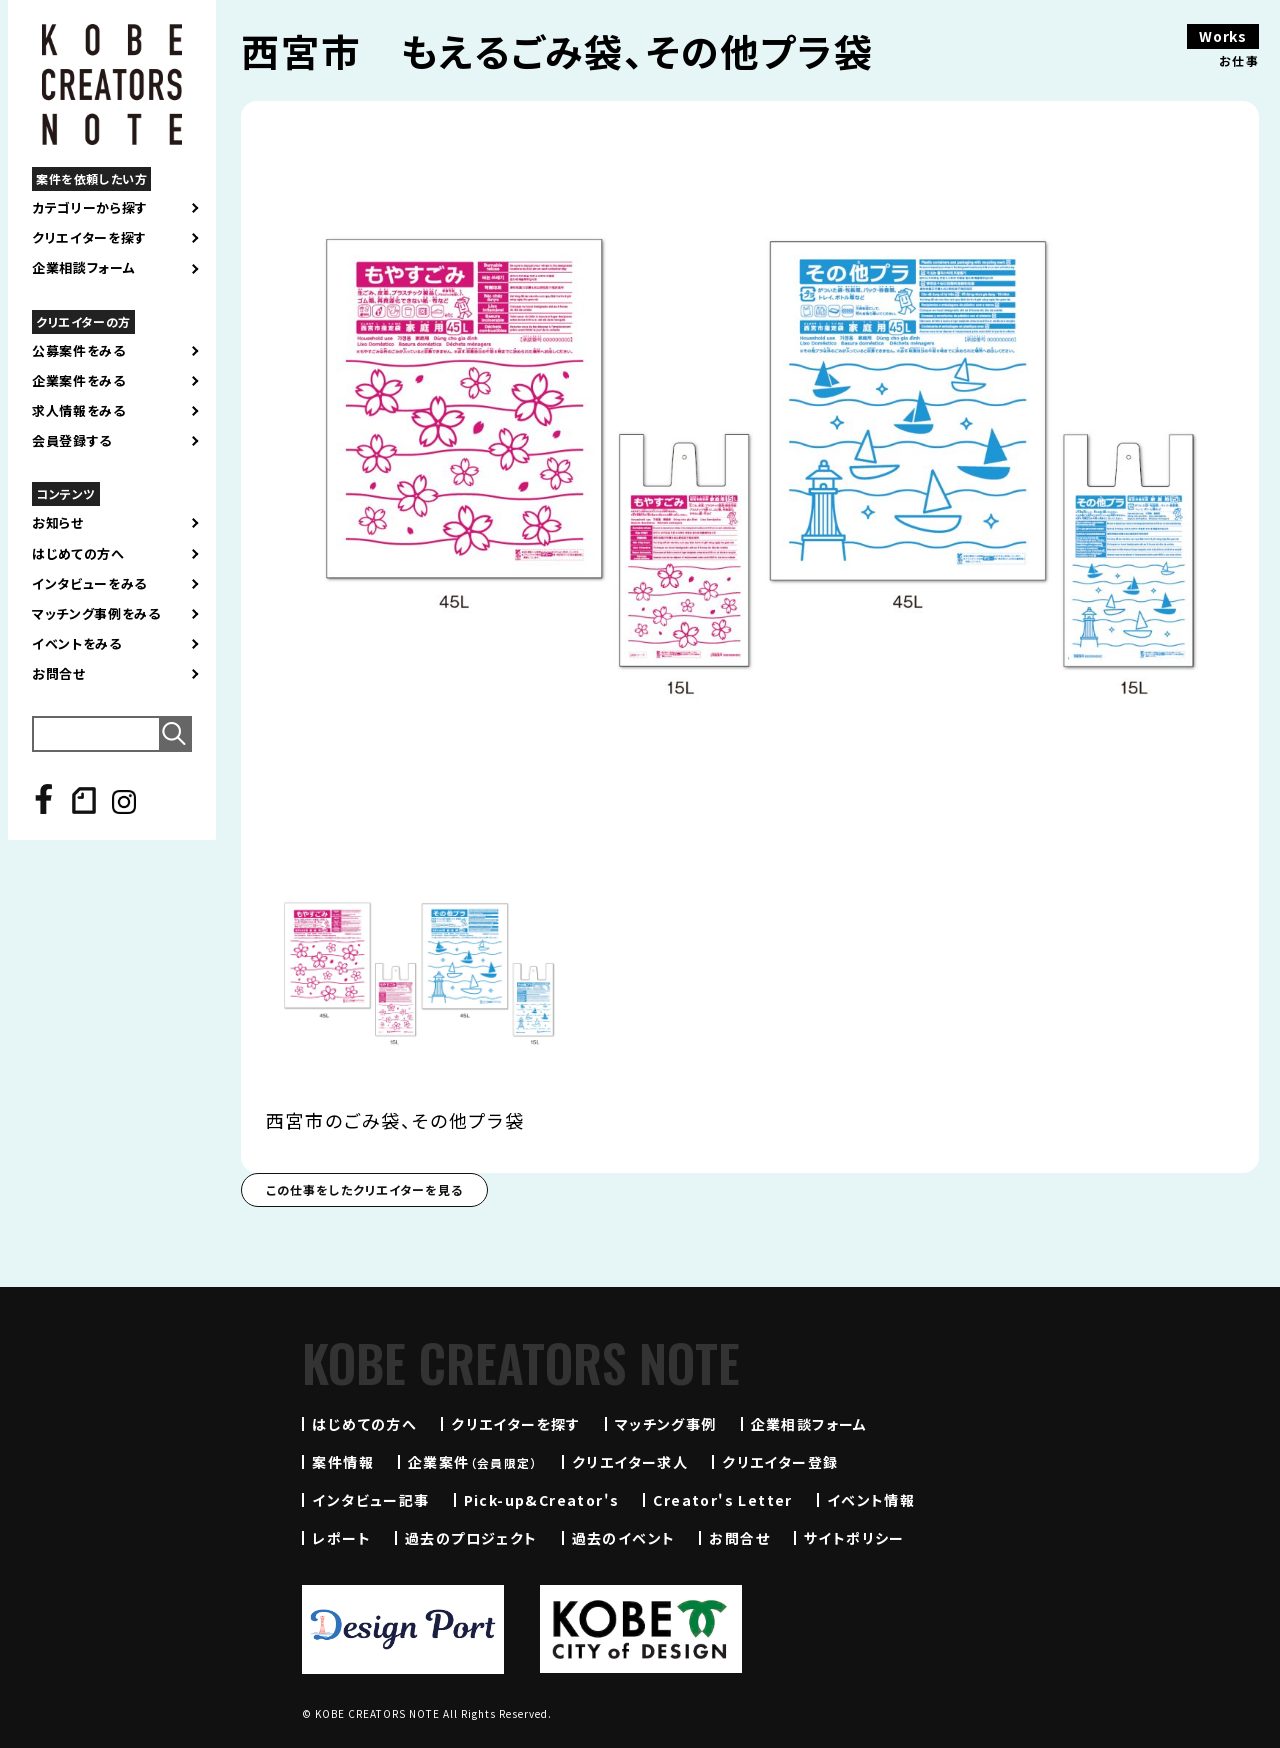 Image resolution: width=1280 pixels, height=1748 pixels. Describe the element at coordinates (72, 441) in the screenshot. I see `会員登録する` at that location.